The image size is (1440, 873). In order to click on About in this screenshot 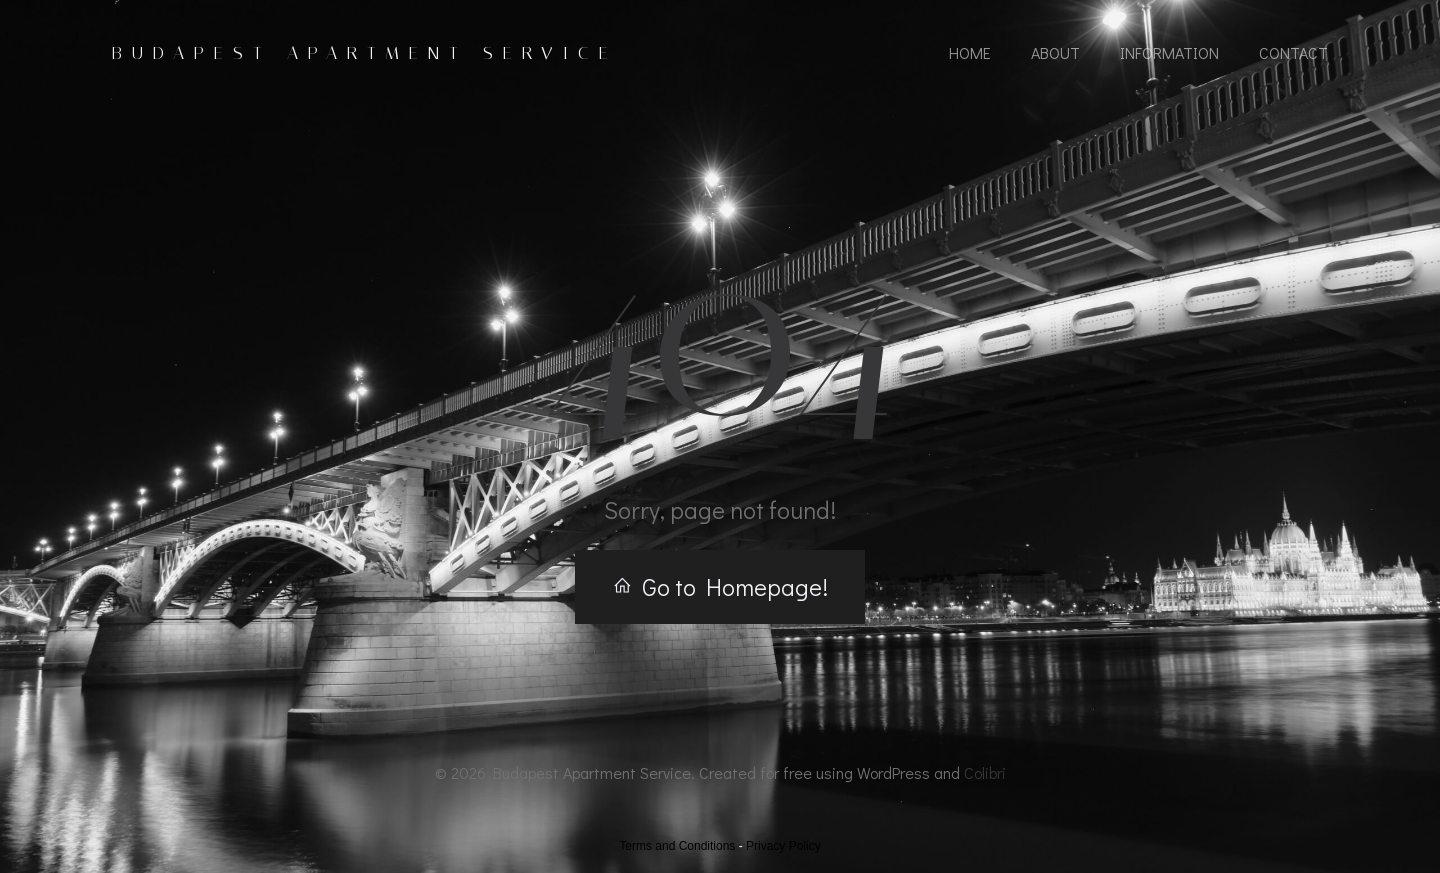, I will do `click(1055, 52)`.